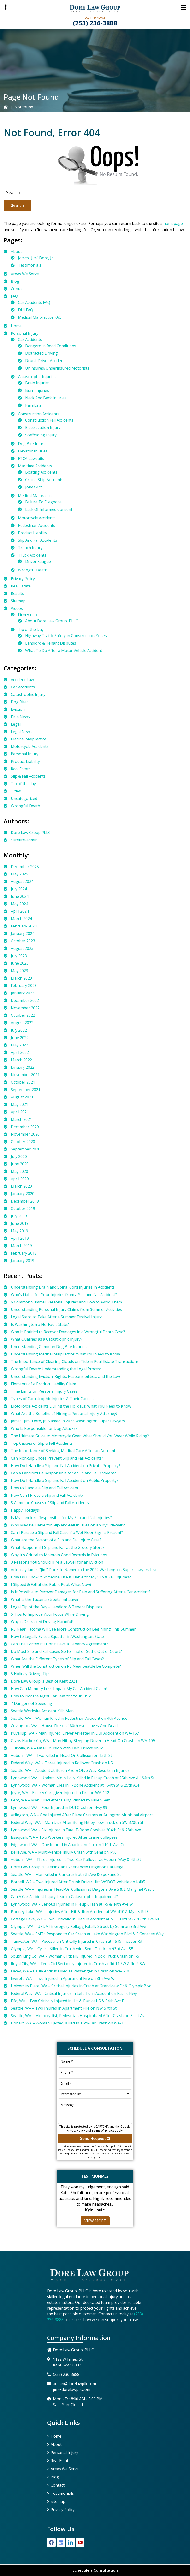 The image size is (190, 2576). What do you see at coordinates (44, 1391) in the screenshot?
I see `Time Limits on Personal Injury Cases` at bounding box center [44, 1391].